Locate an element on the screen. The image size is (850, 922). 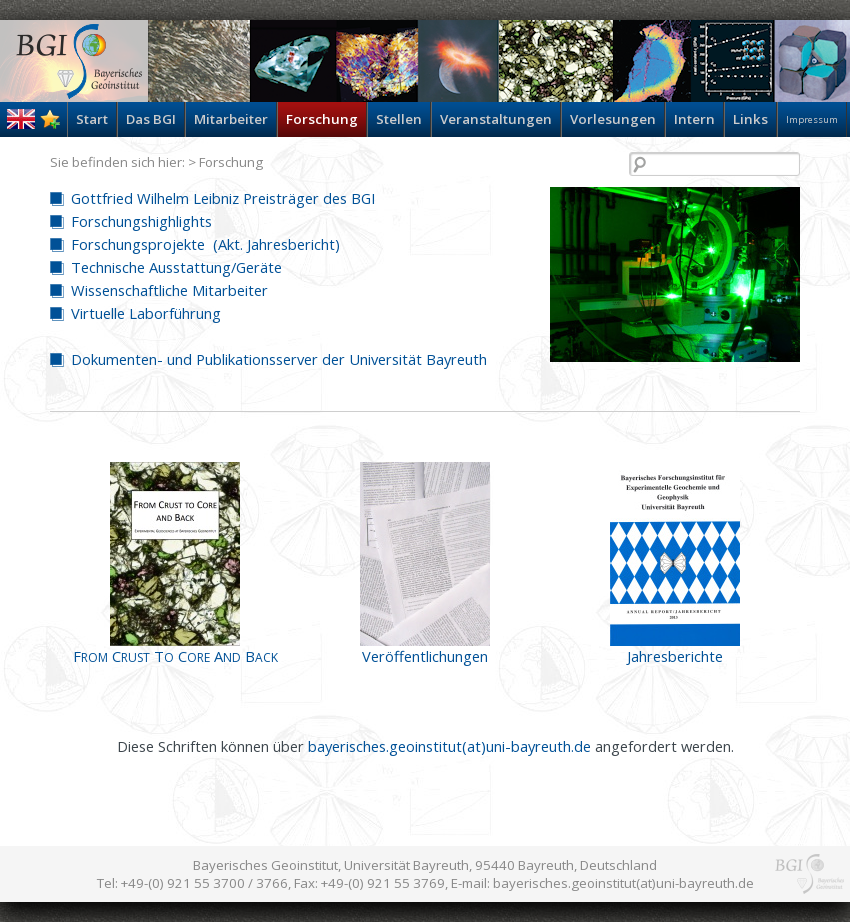
F C T C A B is located at coordinates (175, 656).